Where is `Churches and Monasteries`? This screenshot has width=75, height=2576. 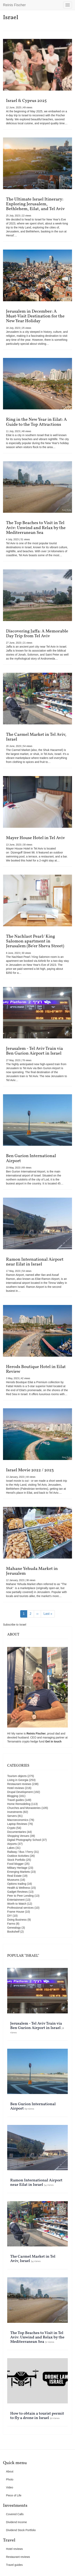 Churches and Monasteries is located at coordinates (24, 1808).